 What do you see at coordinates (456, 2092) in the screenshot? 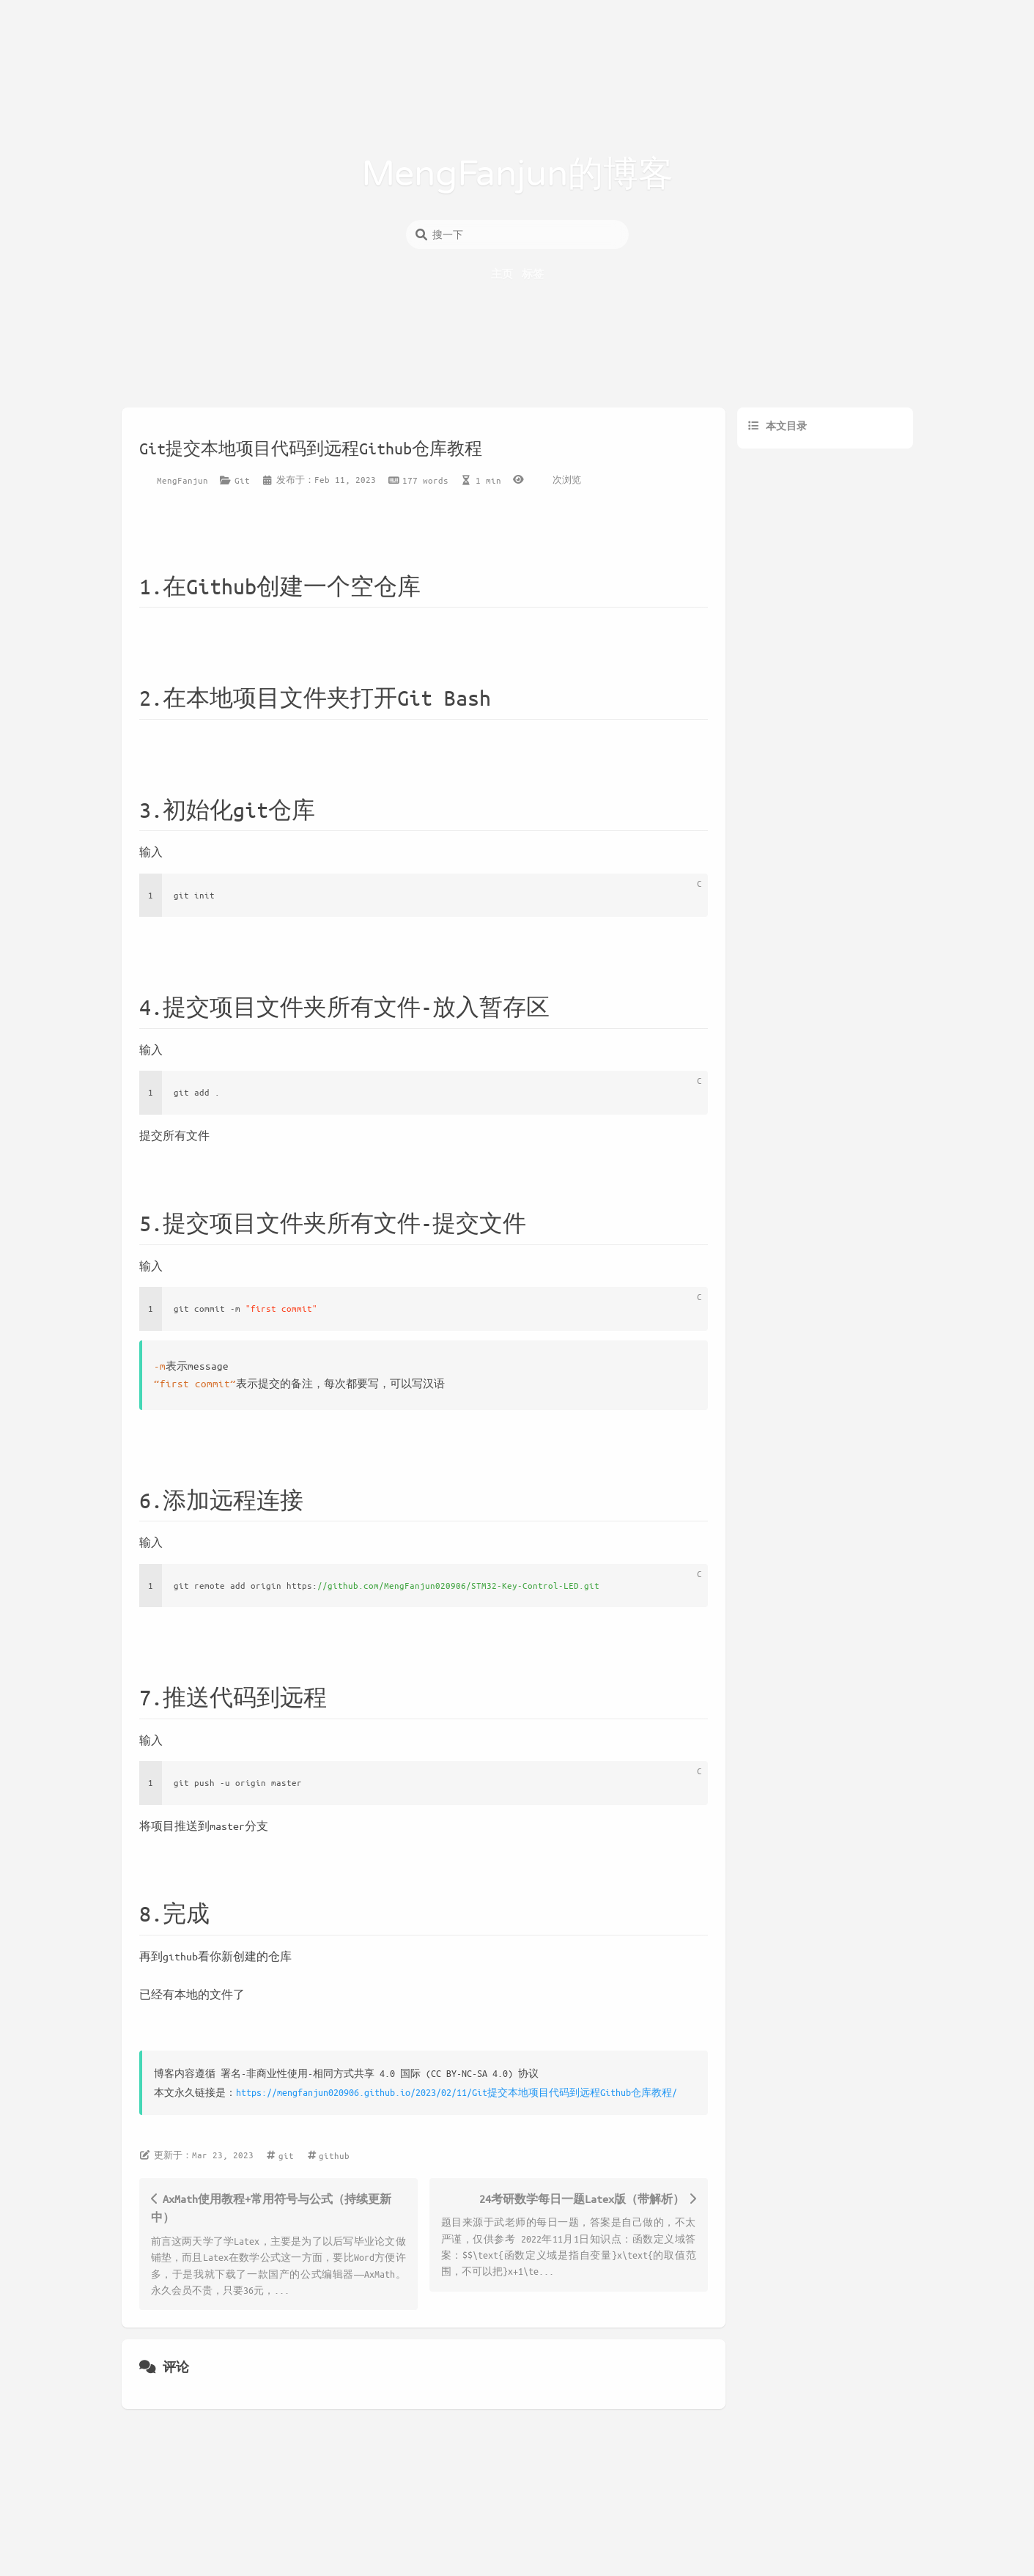
I see `https://mengfanjun020906.github.io/2023/02/11/Git提交本地项目代码到远程Github仓库教程/` at bounding box center [456, 2092].